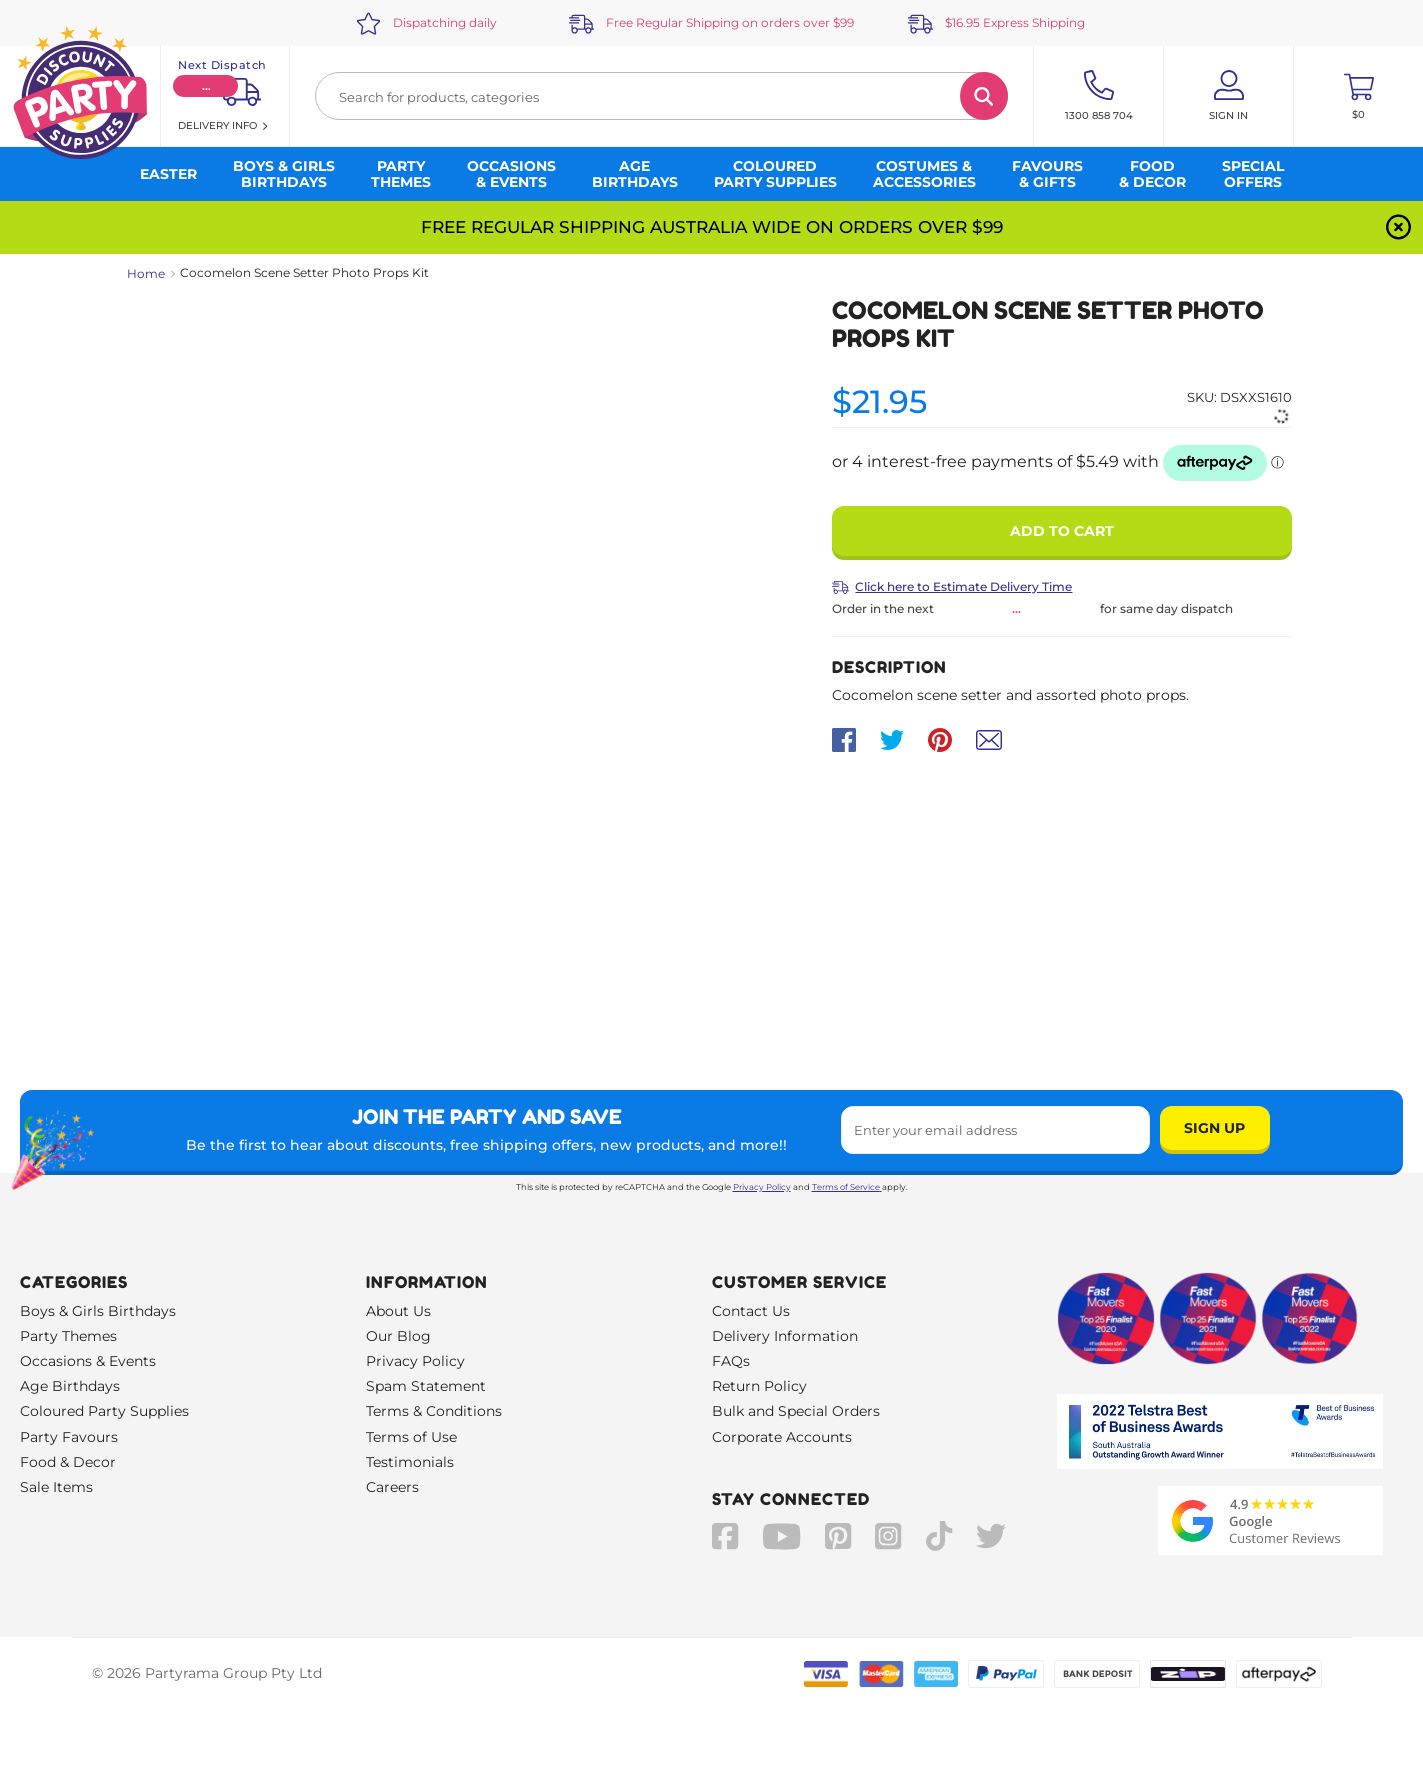 This screenshot has width=1423, height=1768. I want to click on Corporate Accounts, so click(782, 1437).